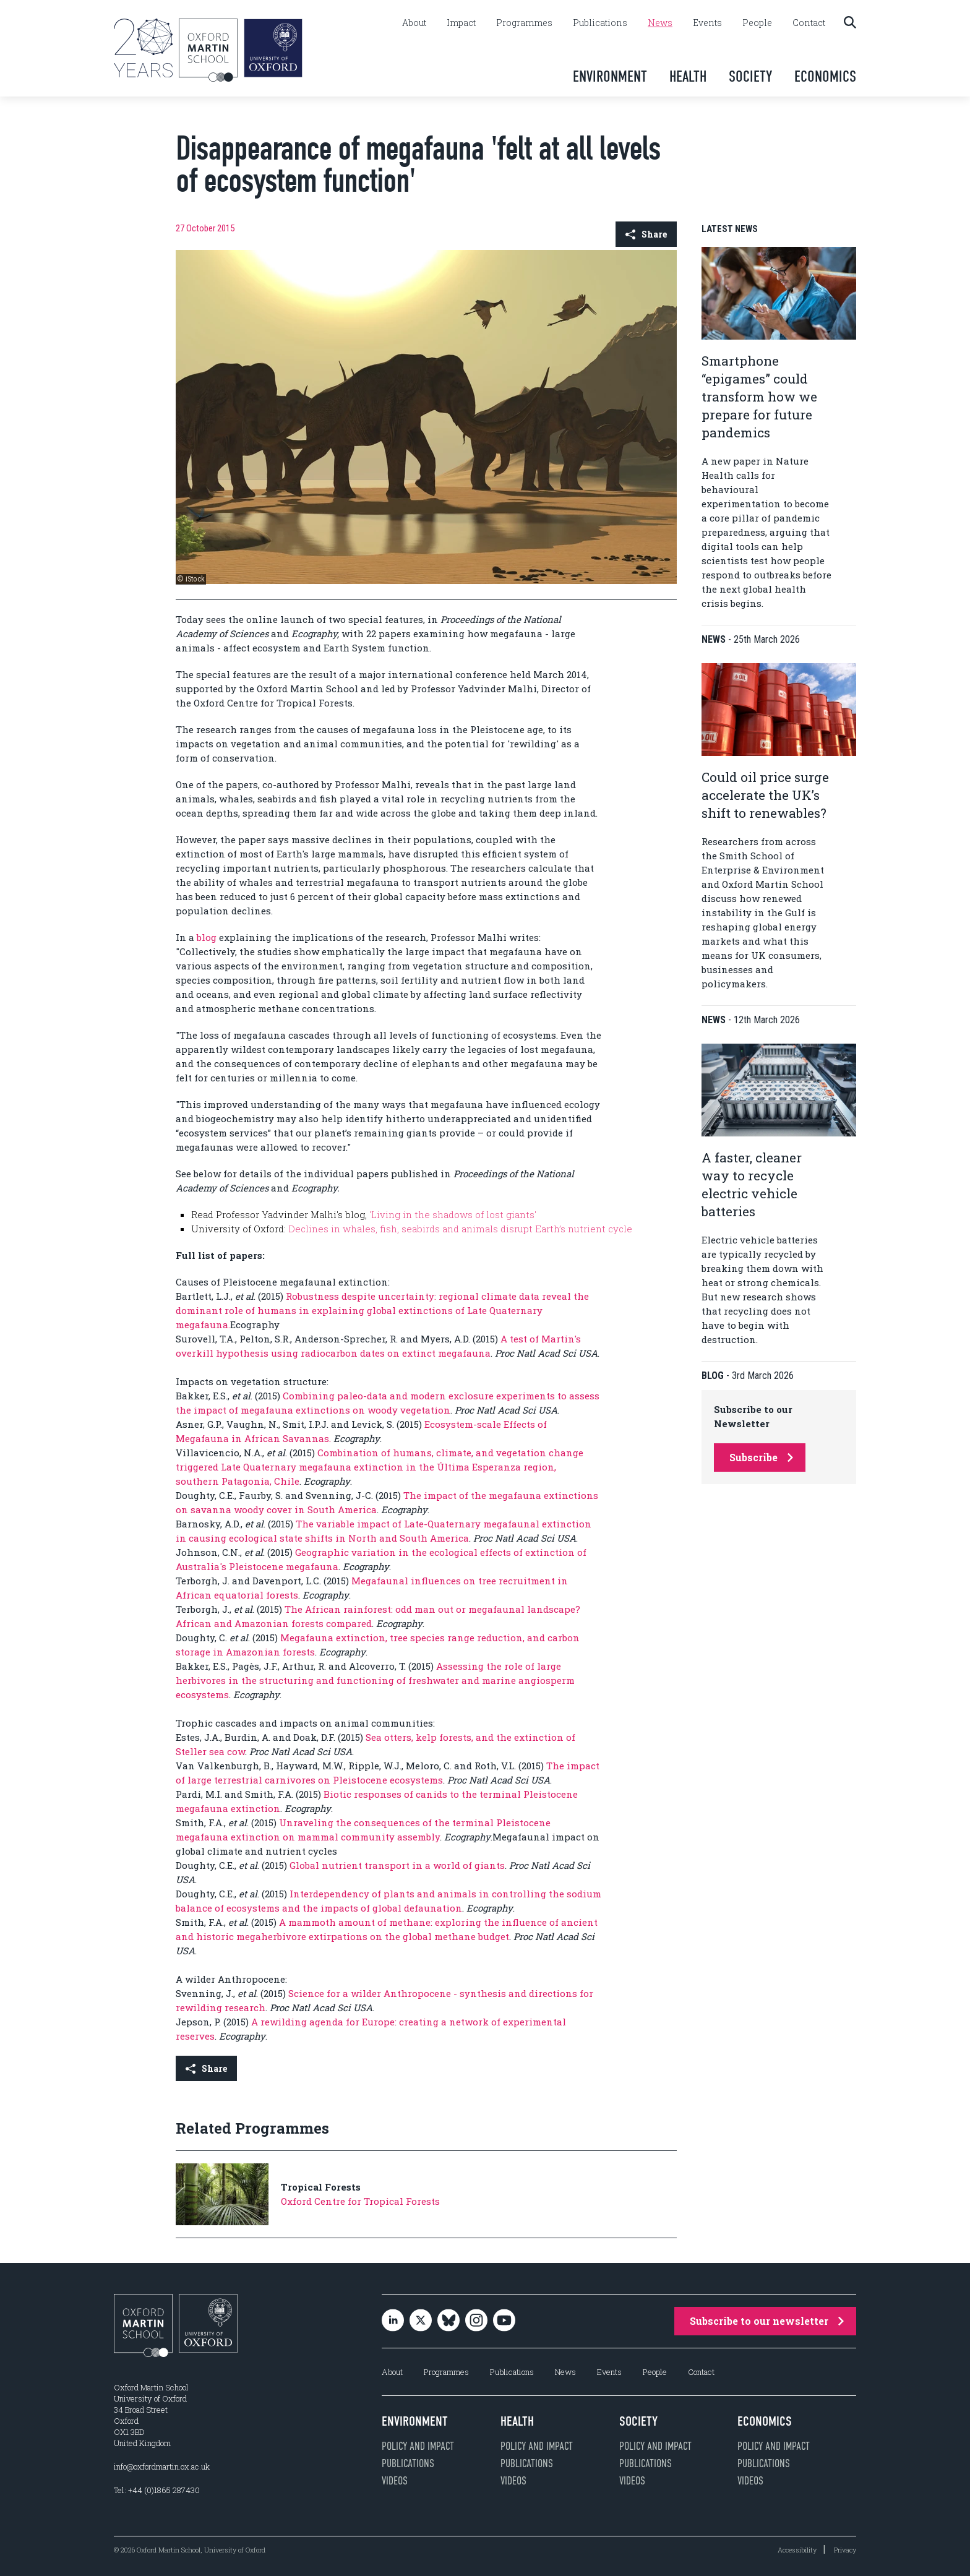  I want to click on Declines in whales, fish, seabirds and animals disrupt Earth’s nutrient cycle, so click(460, 1228).